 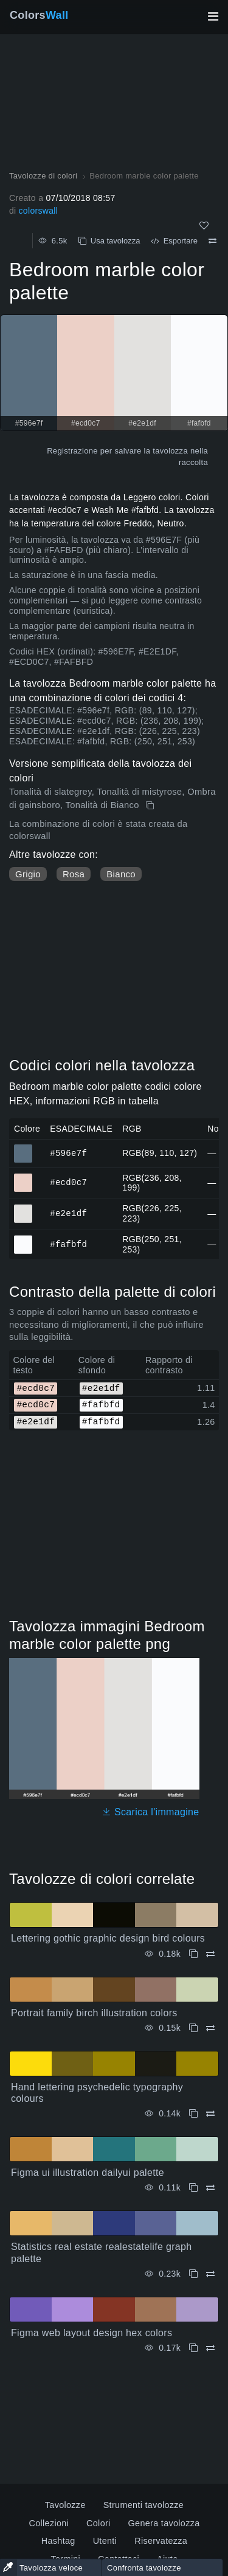 What do you see at coordinates (108, 1938) in the screenshot?
I see `Lettering gothic graphic design bird colours` at bounding box center [108, 1938].